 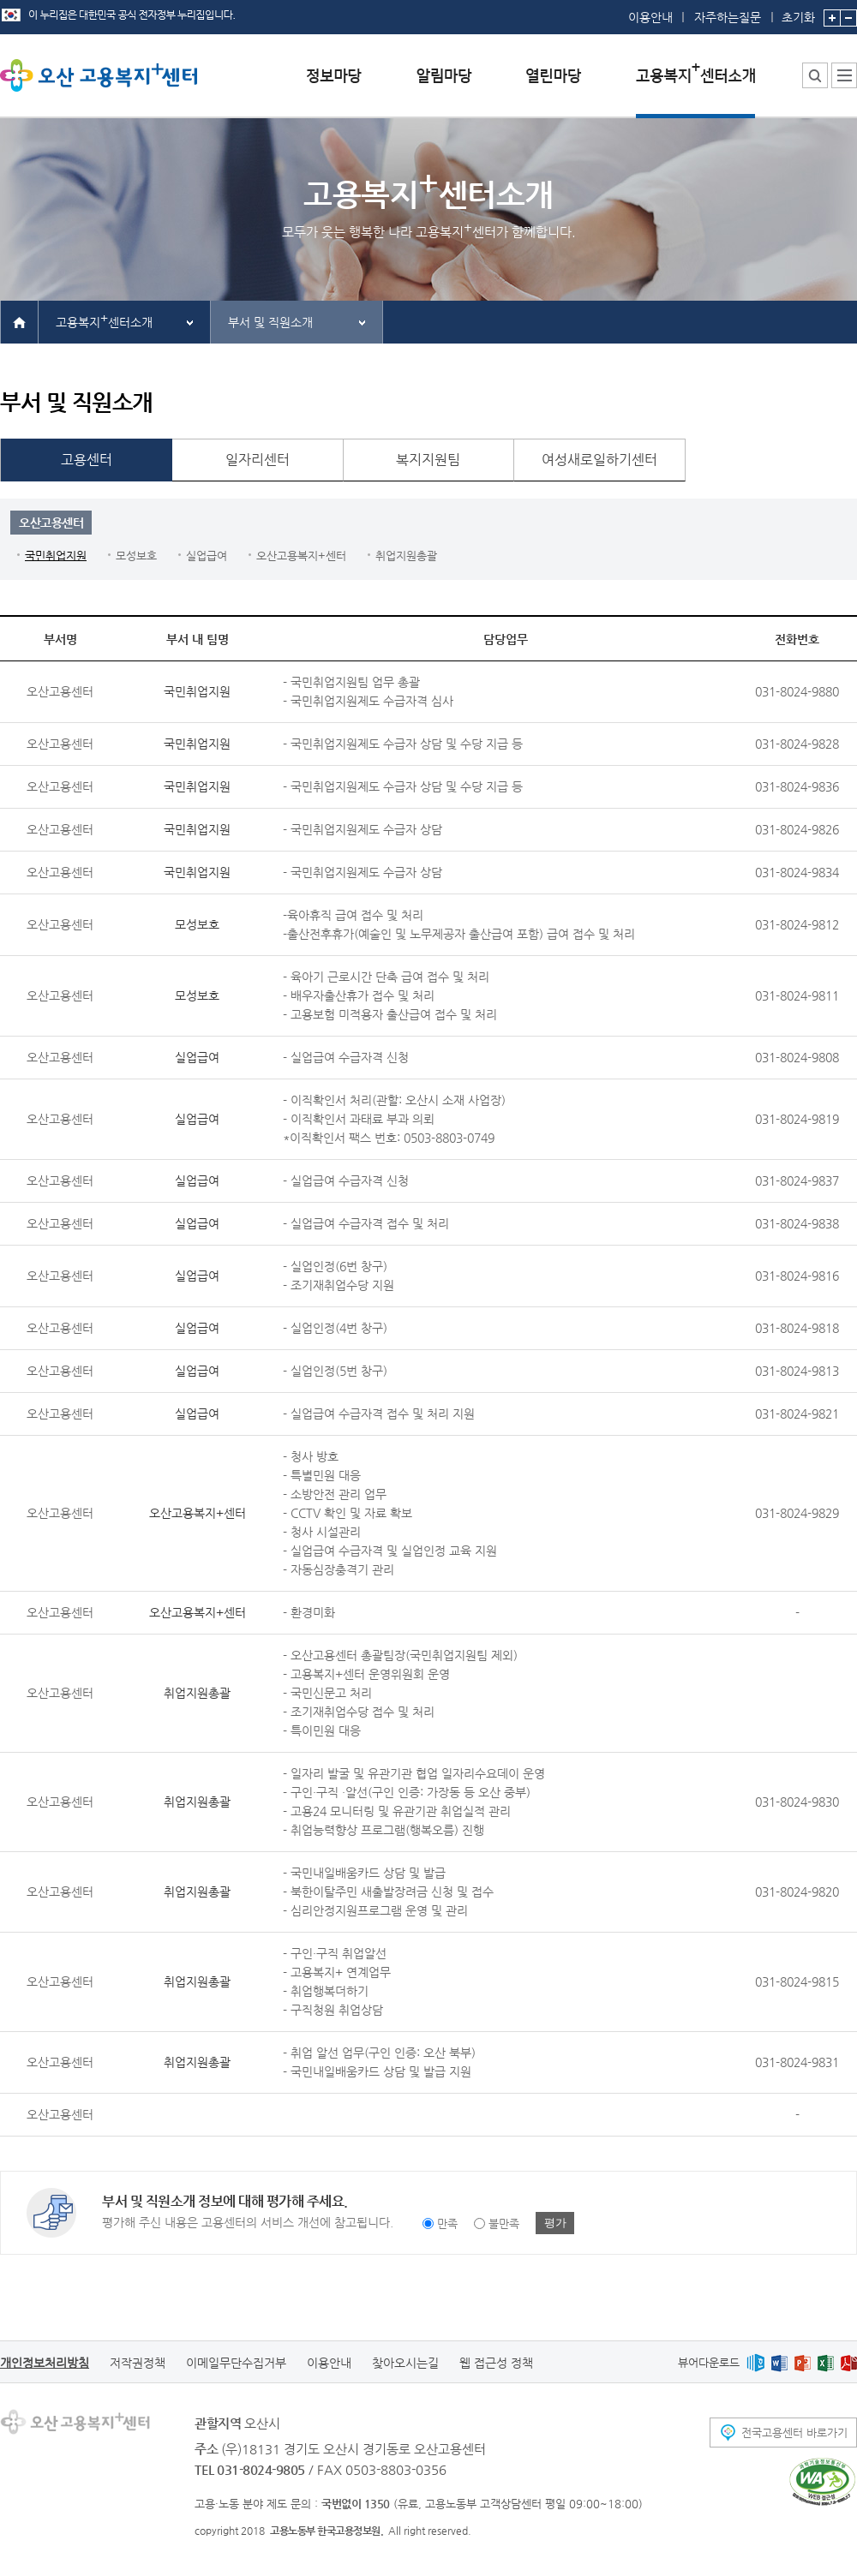 I want to click on 실업급여, so click(x=206, y=555).